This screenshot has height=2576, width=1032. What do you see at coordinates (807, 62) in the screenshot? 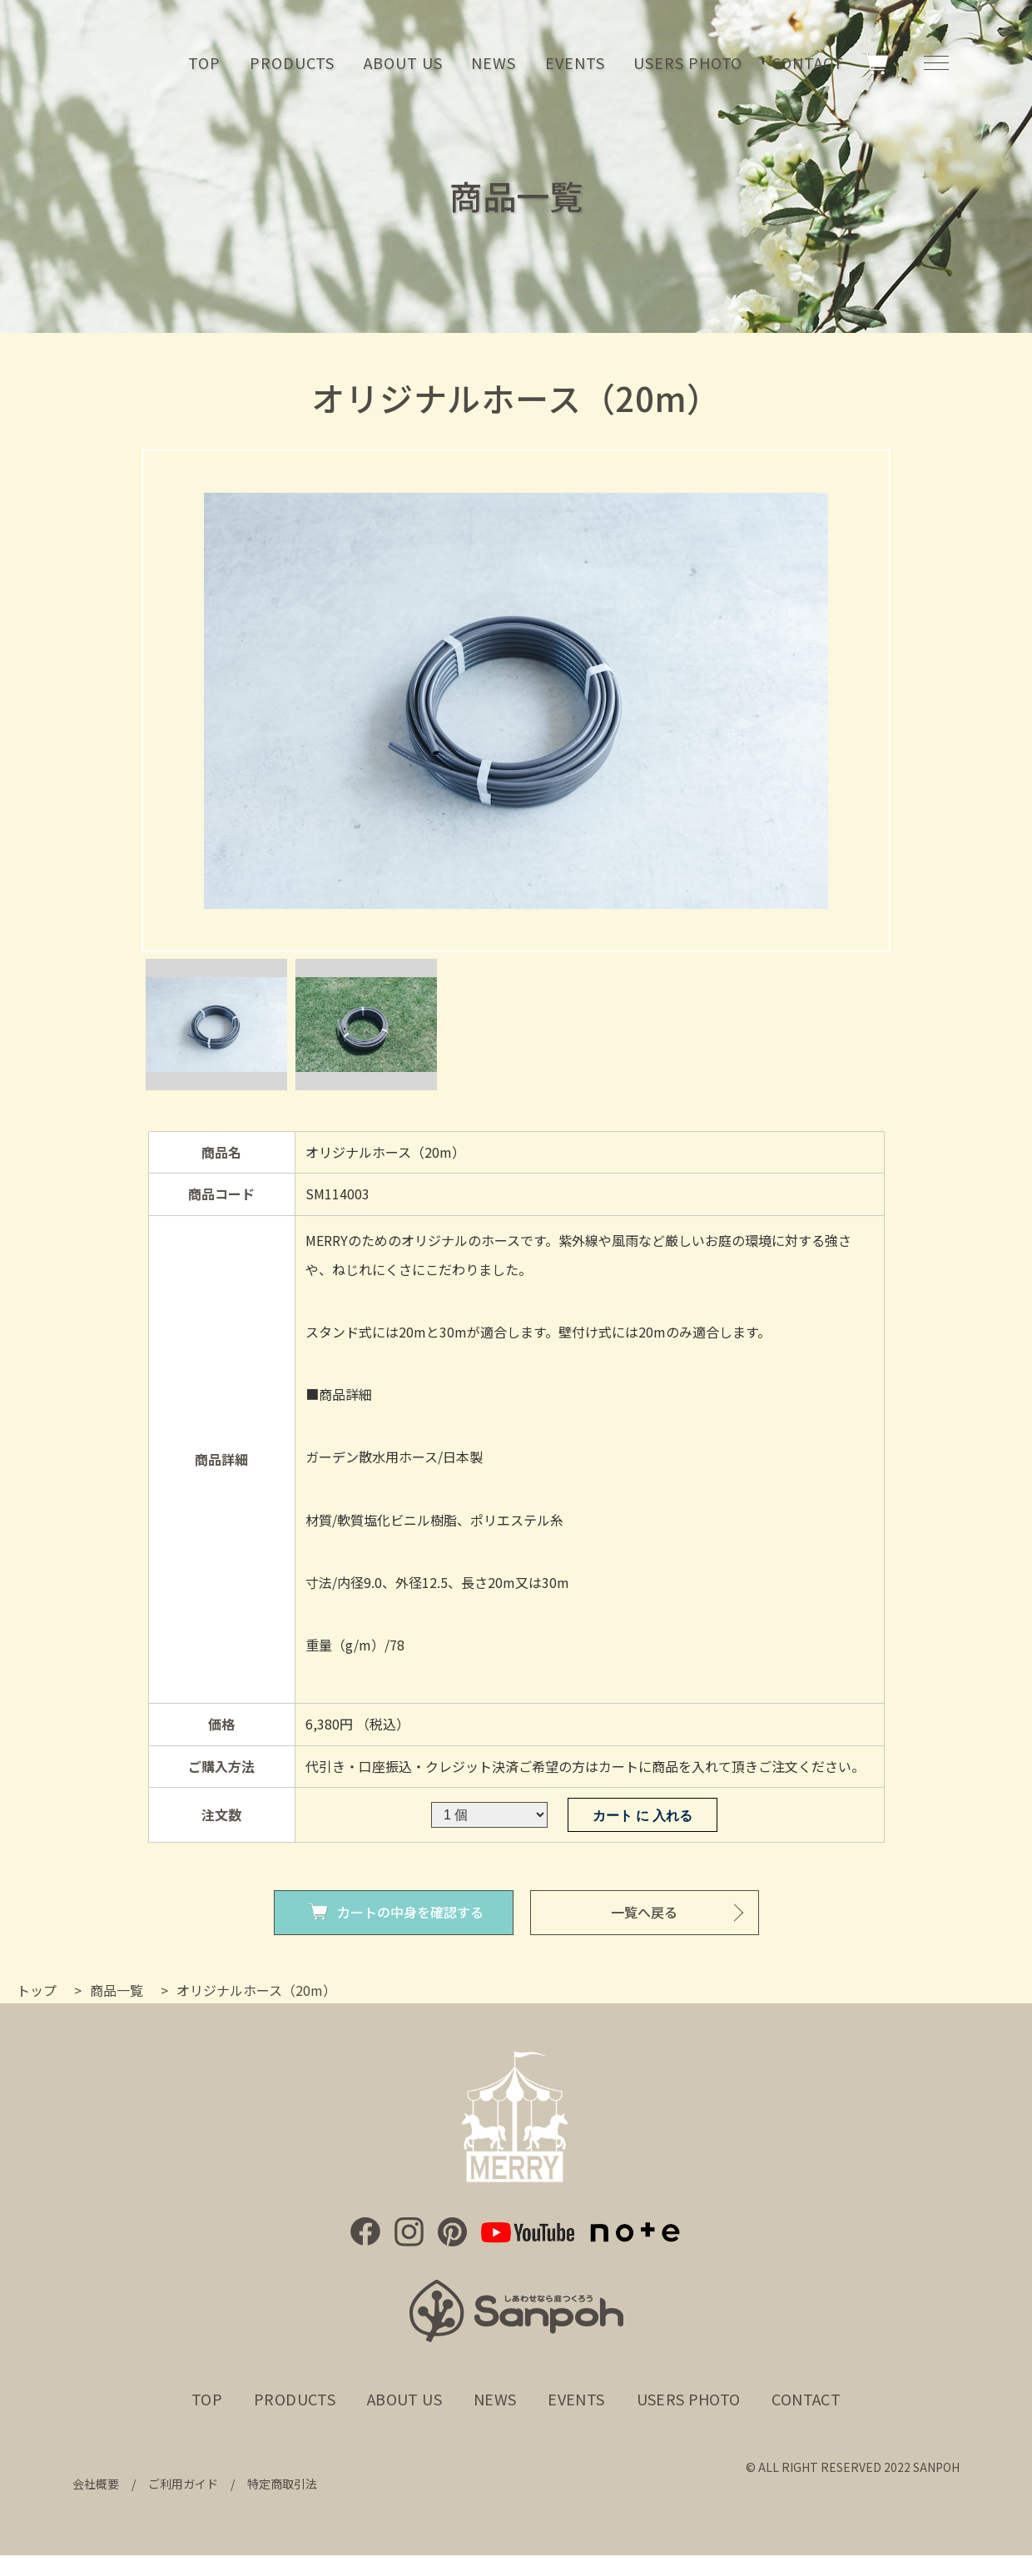
I see `CONTACT` at bounding box center [807, 62].